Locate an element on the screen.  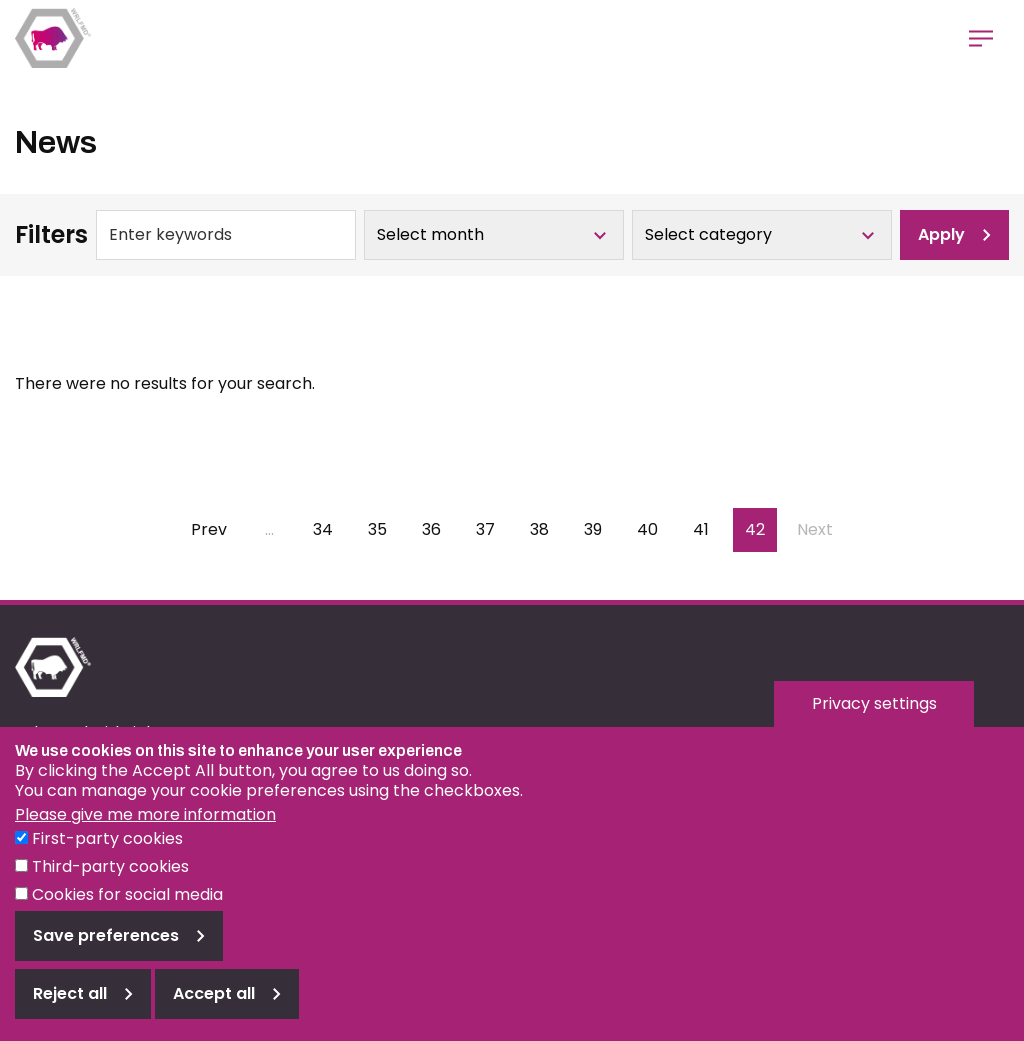
Cookies for social media is located at coordinates (127, 913).